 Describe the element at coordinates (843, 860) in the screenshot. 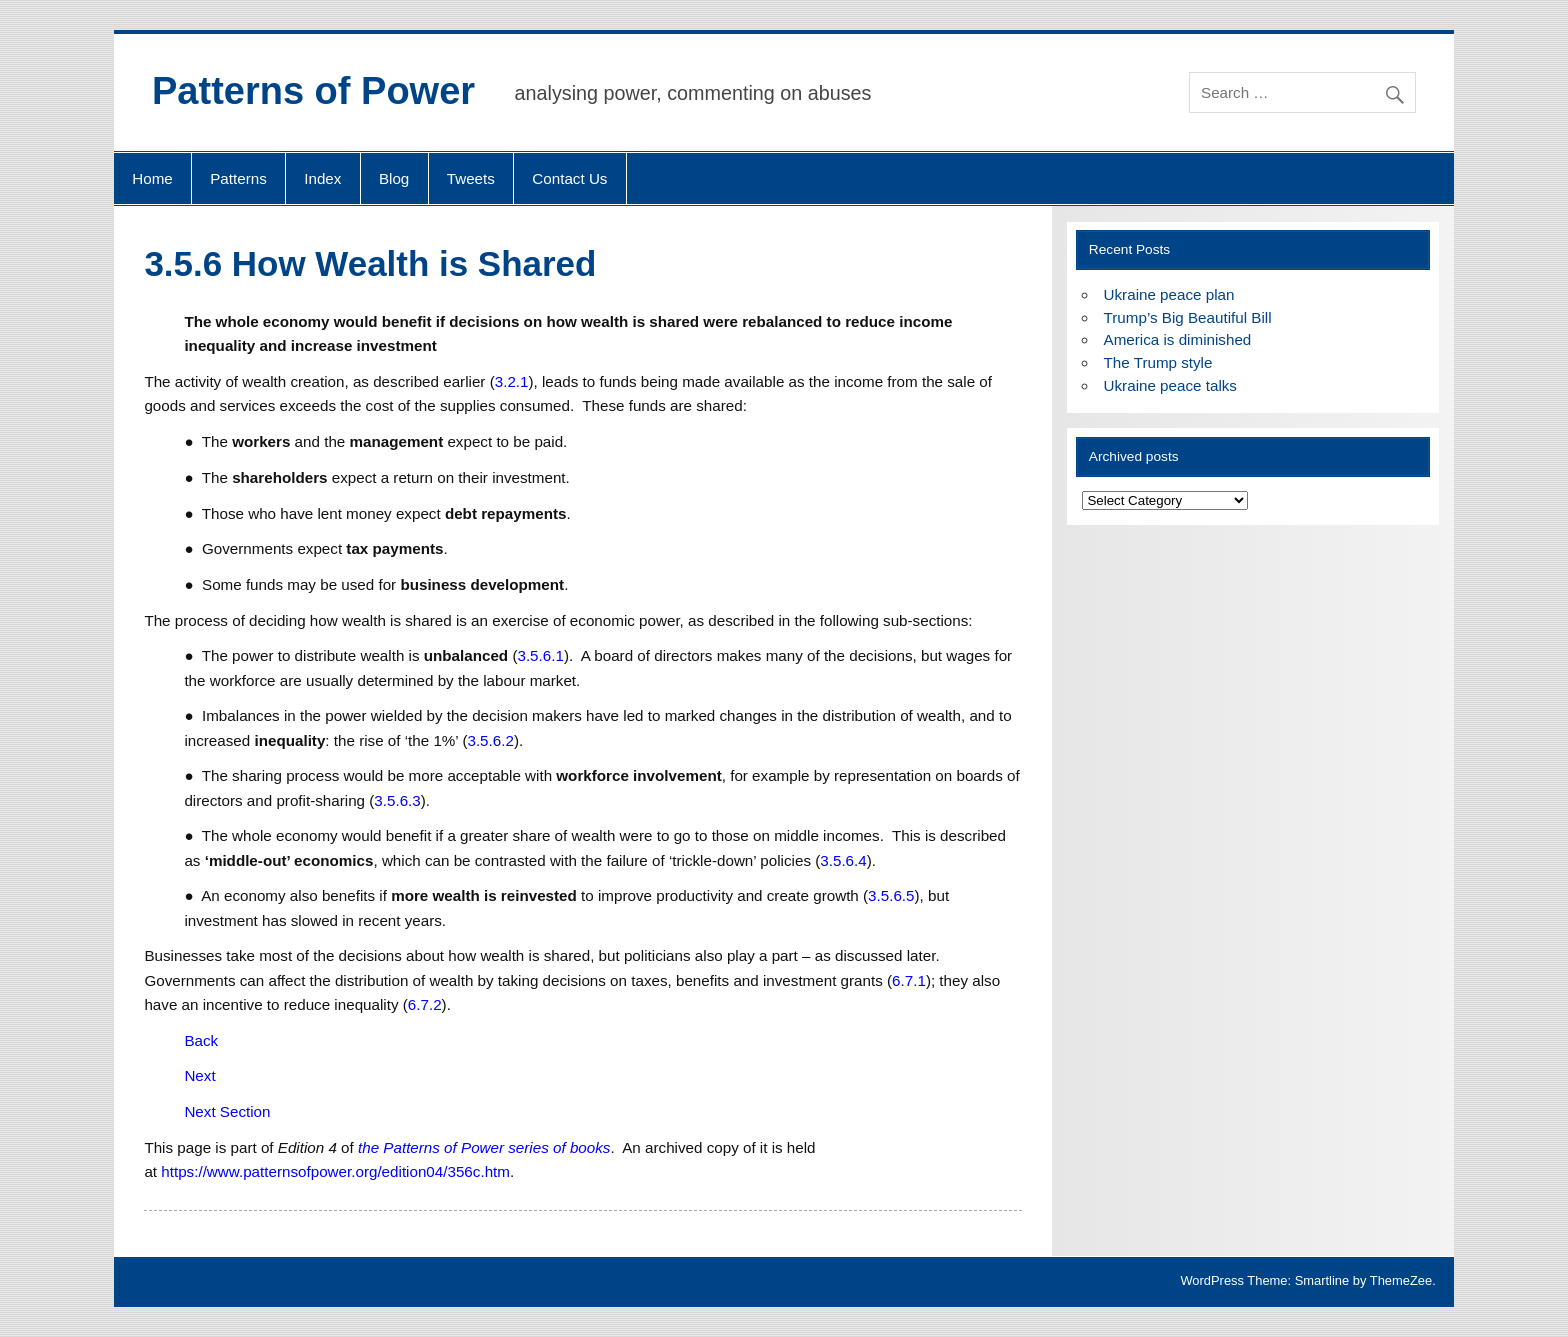

I see `3.5.6.4` at that location.